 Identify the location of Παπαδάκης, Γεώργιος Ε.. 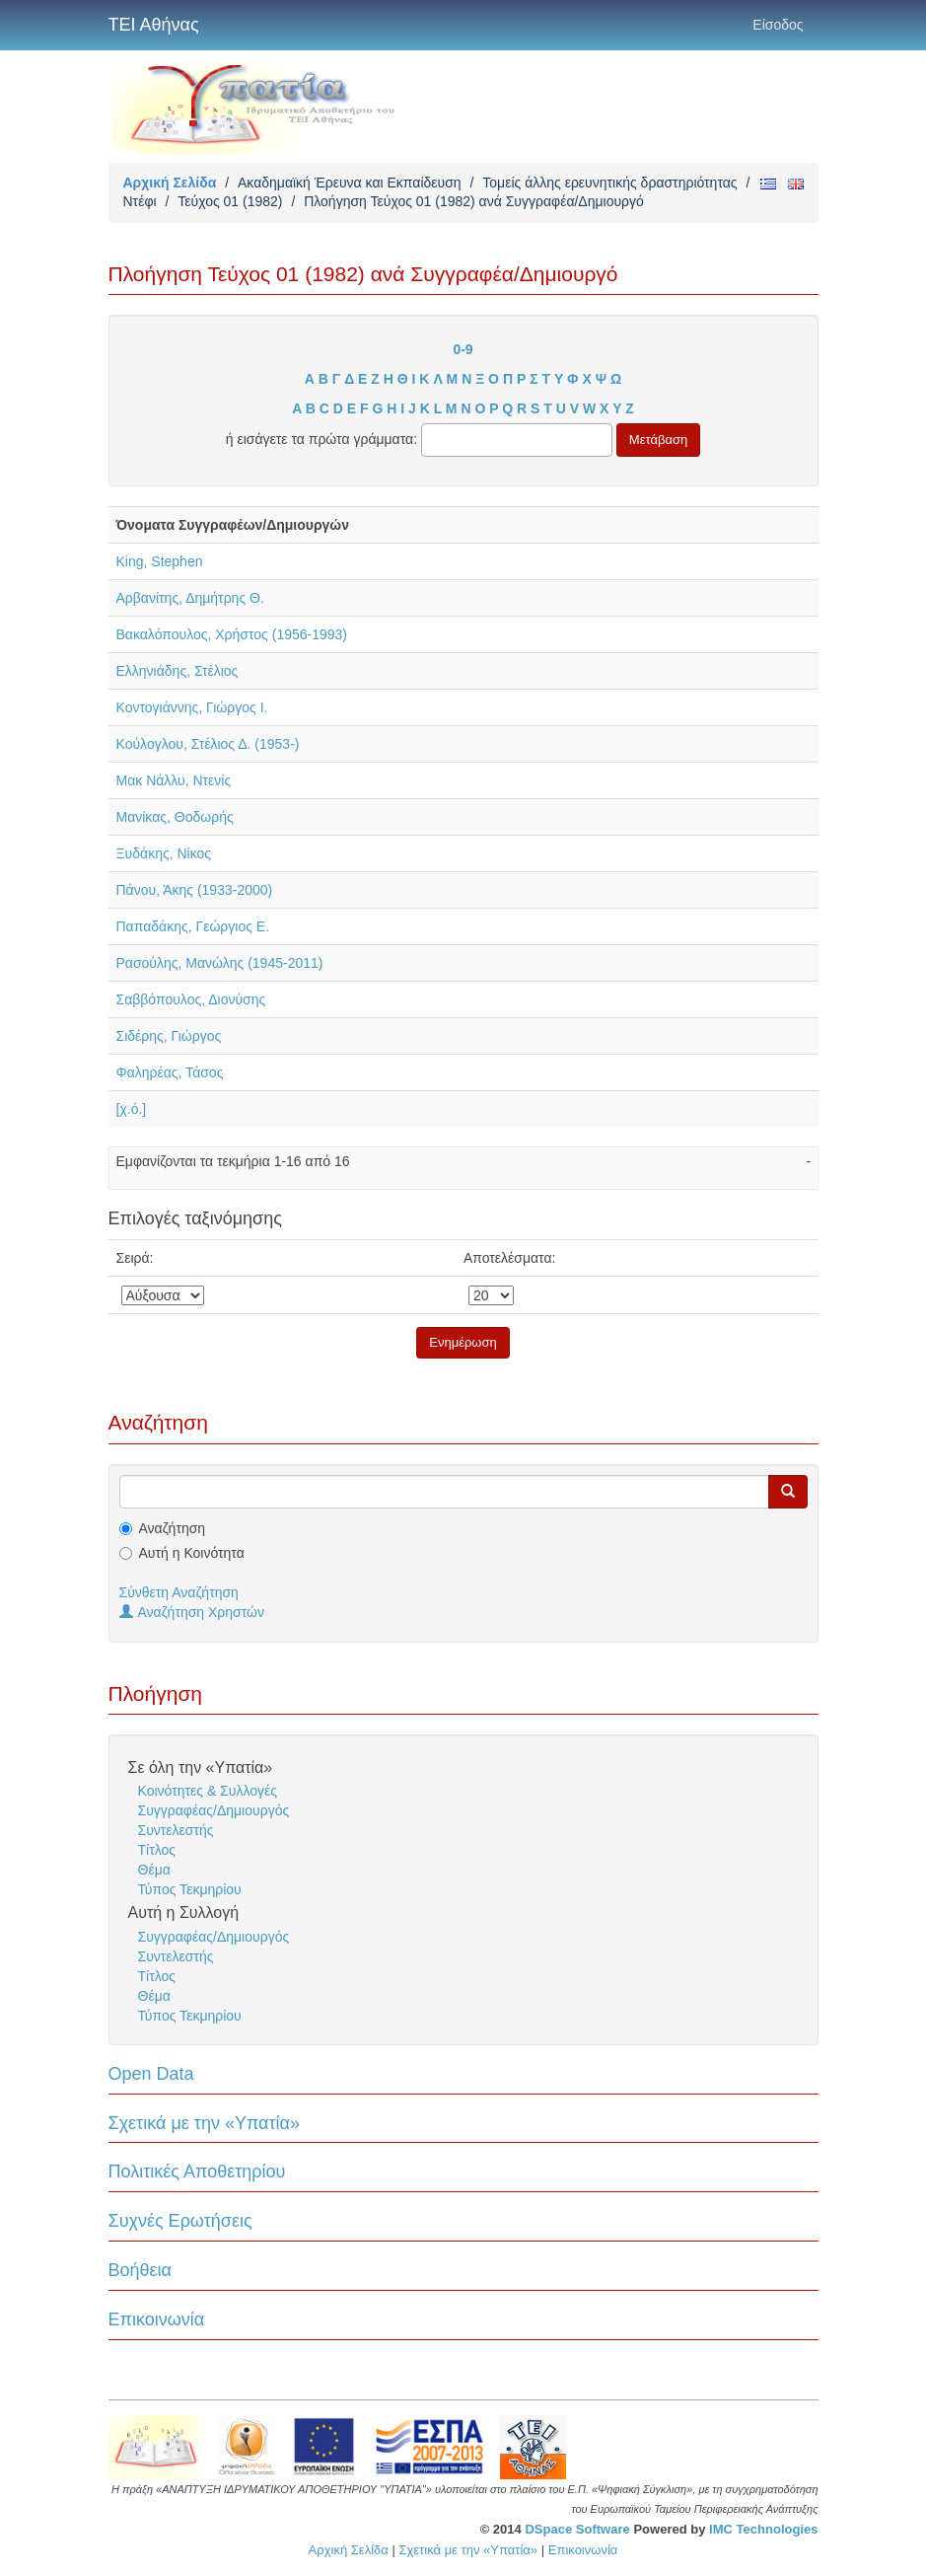
(193, 926).